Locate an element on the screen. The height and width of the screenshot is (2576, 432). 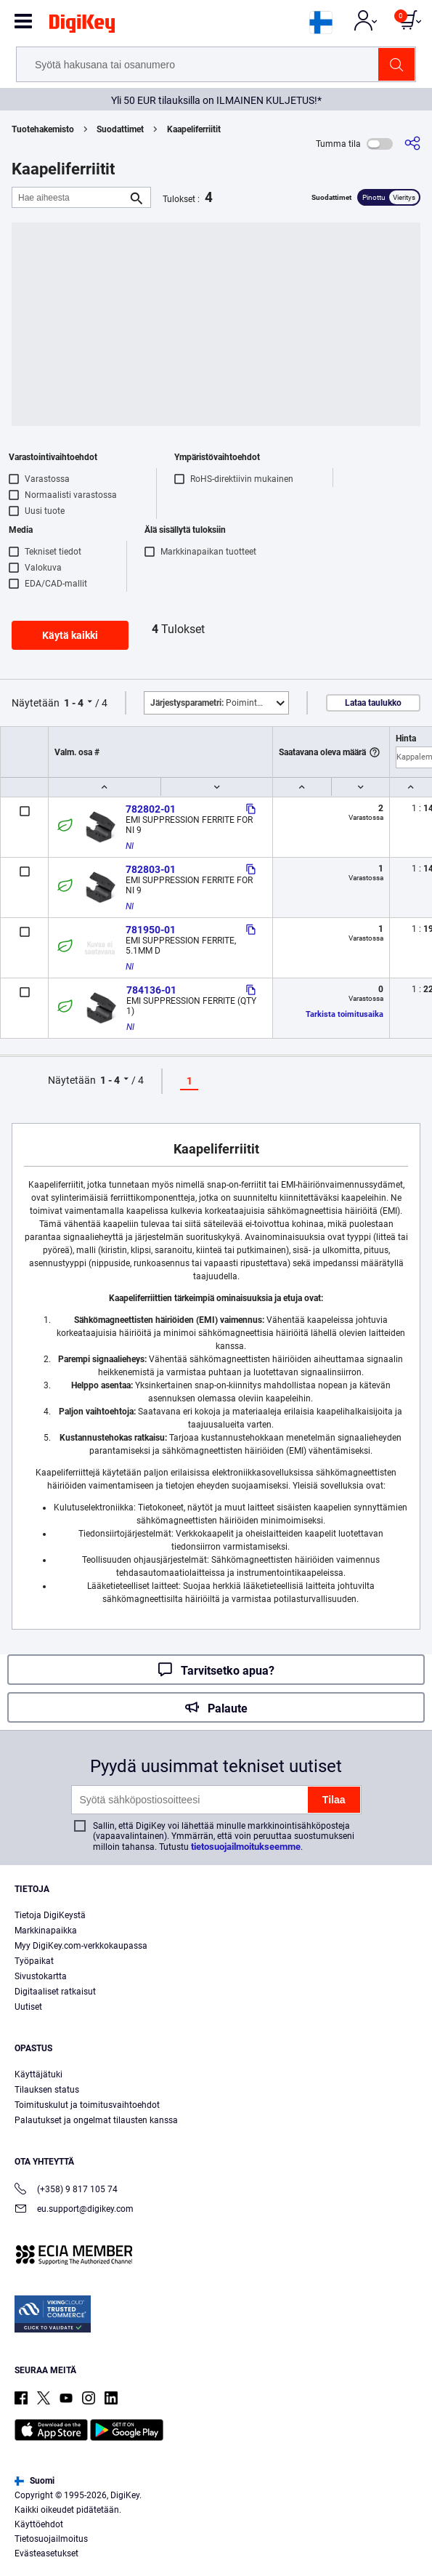
[img] is located at coordinates (82, 26).